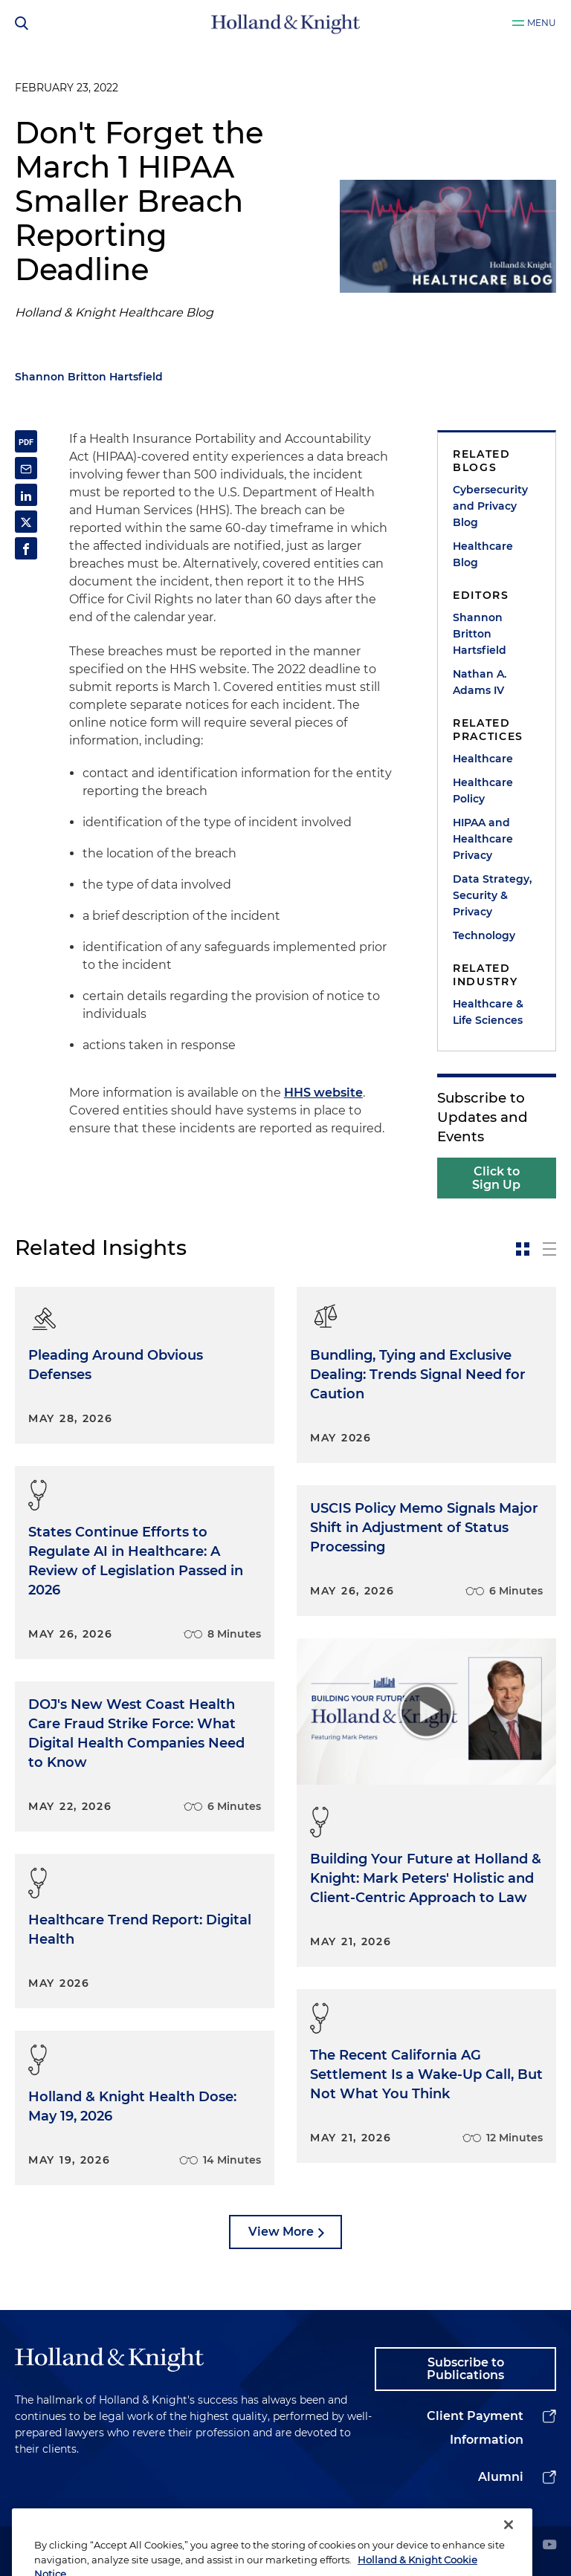 The height and width of the screenshot is (2576, 571). I want to click on Shannon Britton Hartsfield, so click(89, 376).